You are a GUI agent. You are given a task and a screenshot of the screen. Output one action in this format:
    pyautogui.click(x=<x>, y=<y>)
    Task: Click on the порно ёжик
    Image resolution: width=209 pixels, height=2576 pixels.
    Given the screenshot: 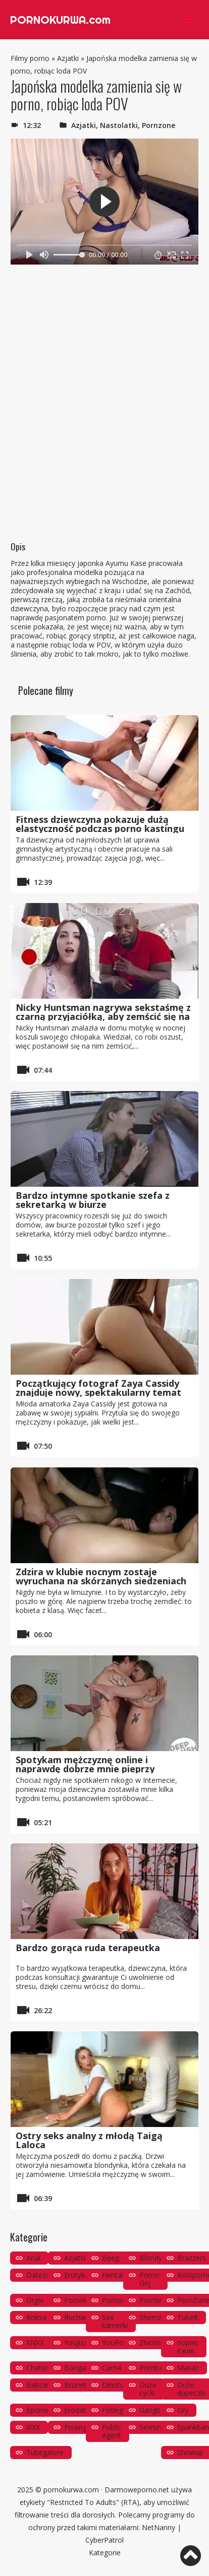 What is the action you would take?
    pyautogui.click(x=187, y=2346)
    